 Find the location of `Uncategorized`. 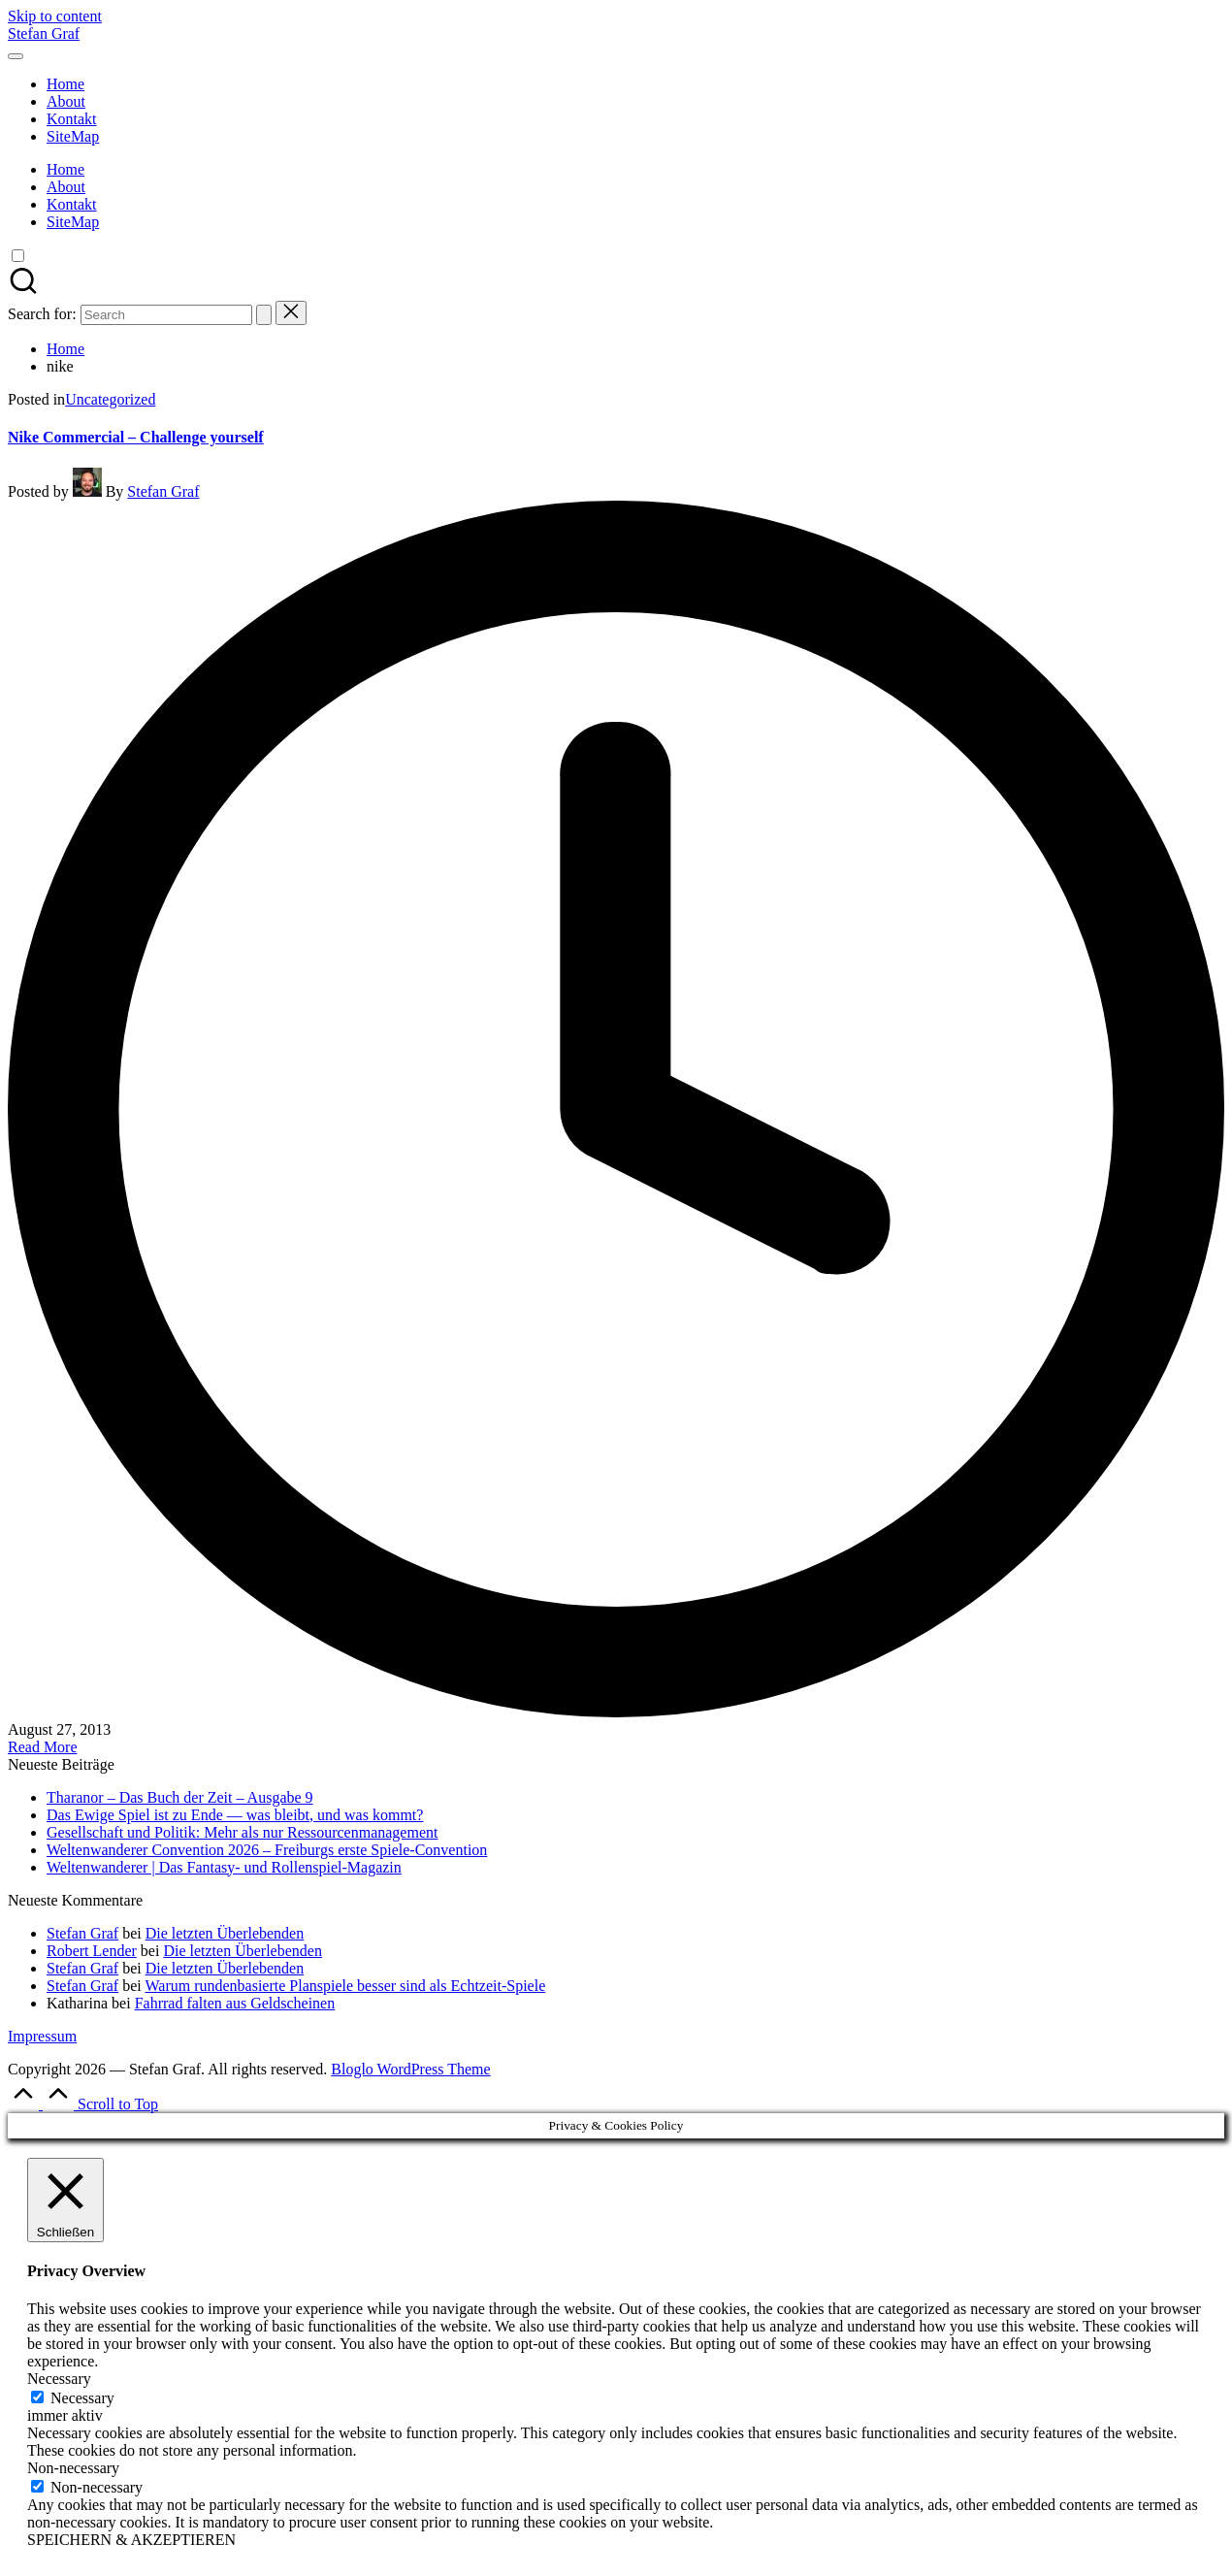

Uncategorized is located at coordinates (110, 399).